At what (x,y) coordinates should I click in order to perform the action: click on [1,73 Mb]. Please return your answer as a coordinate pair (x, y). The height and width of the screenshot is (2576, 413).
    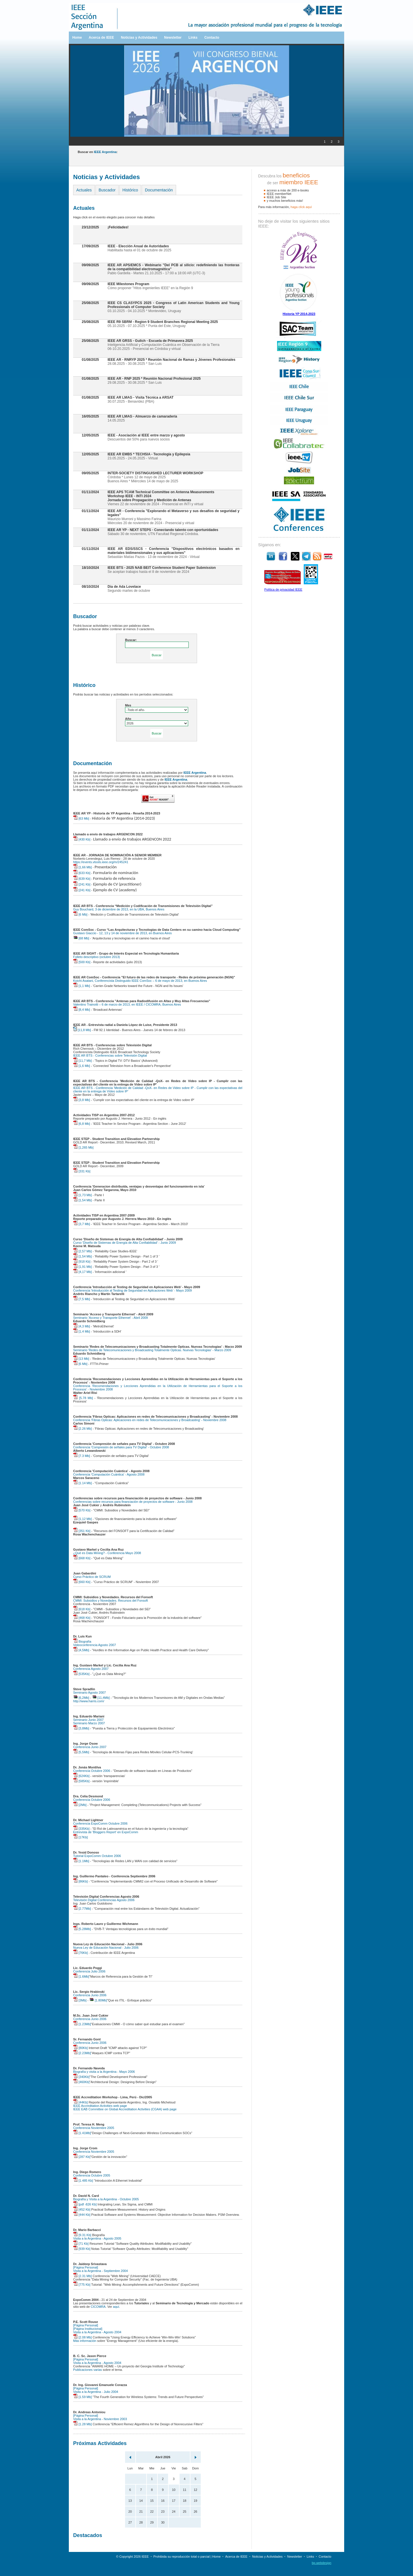
    Looking at the image, I should click on (82, 1195).